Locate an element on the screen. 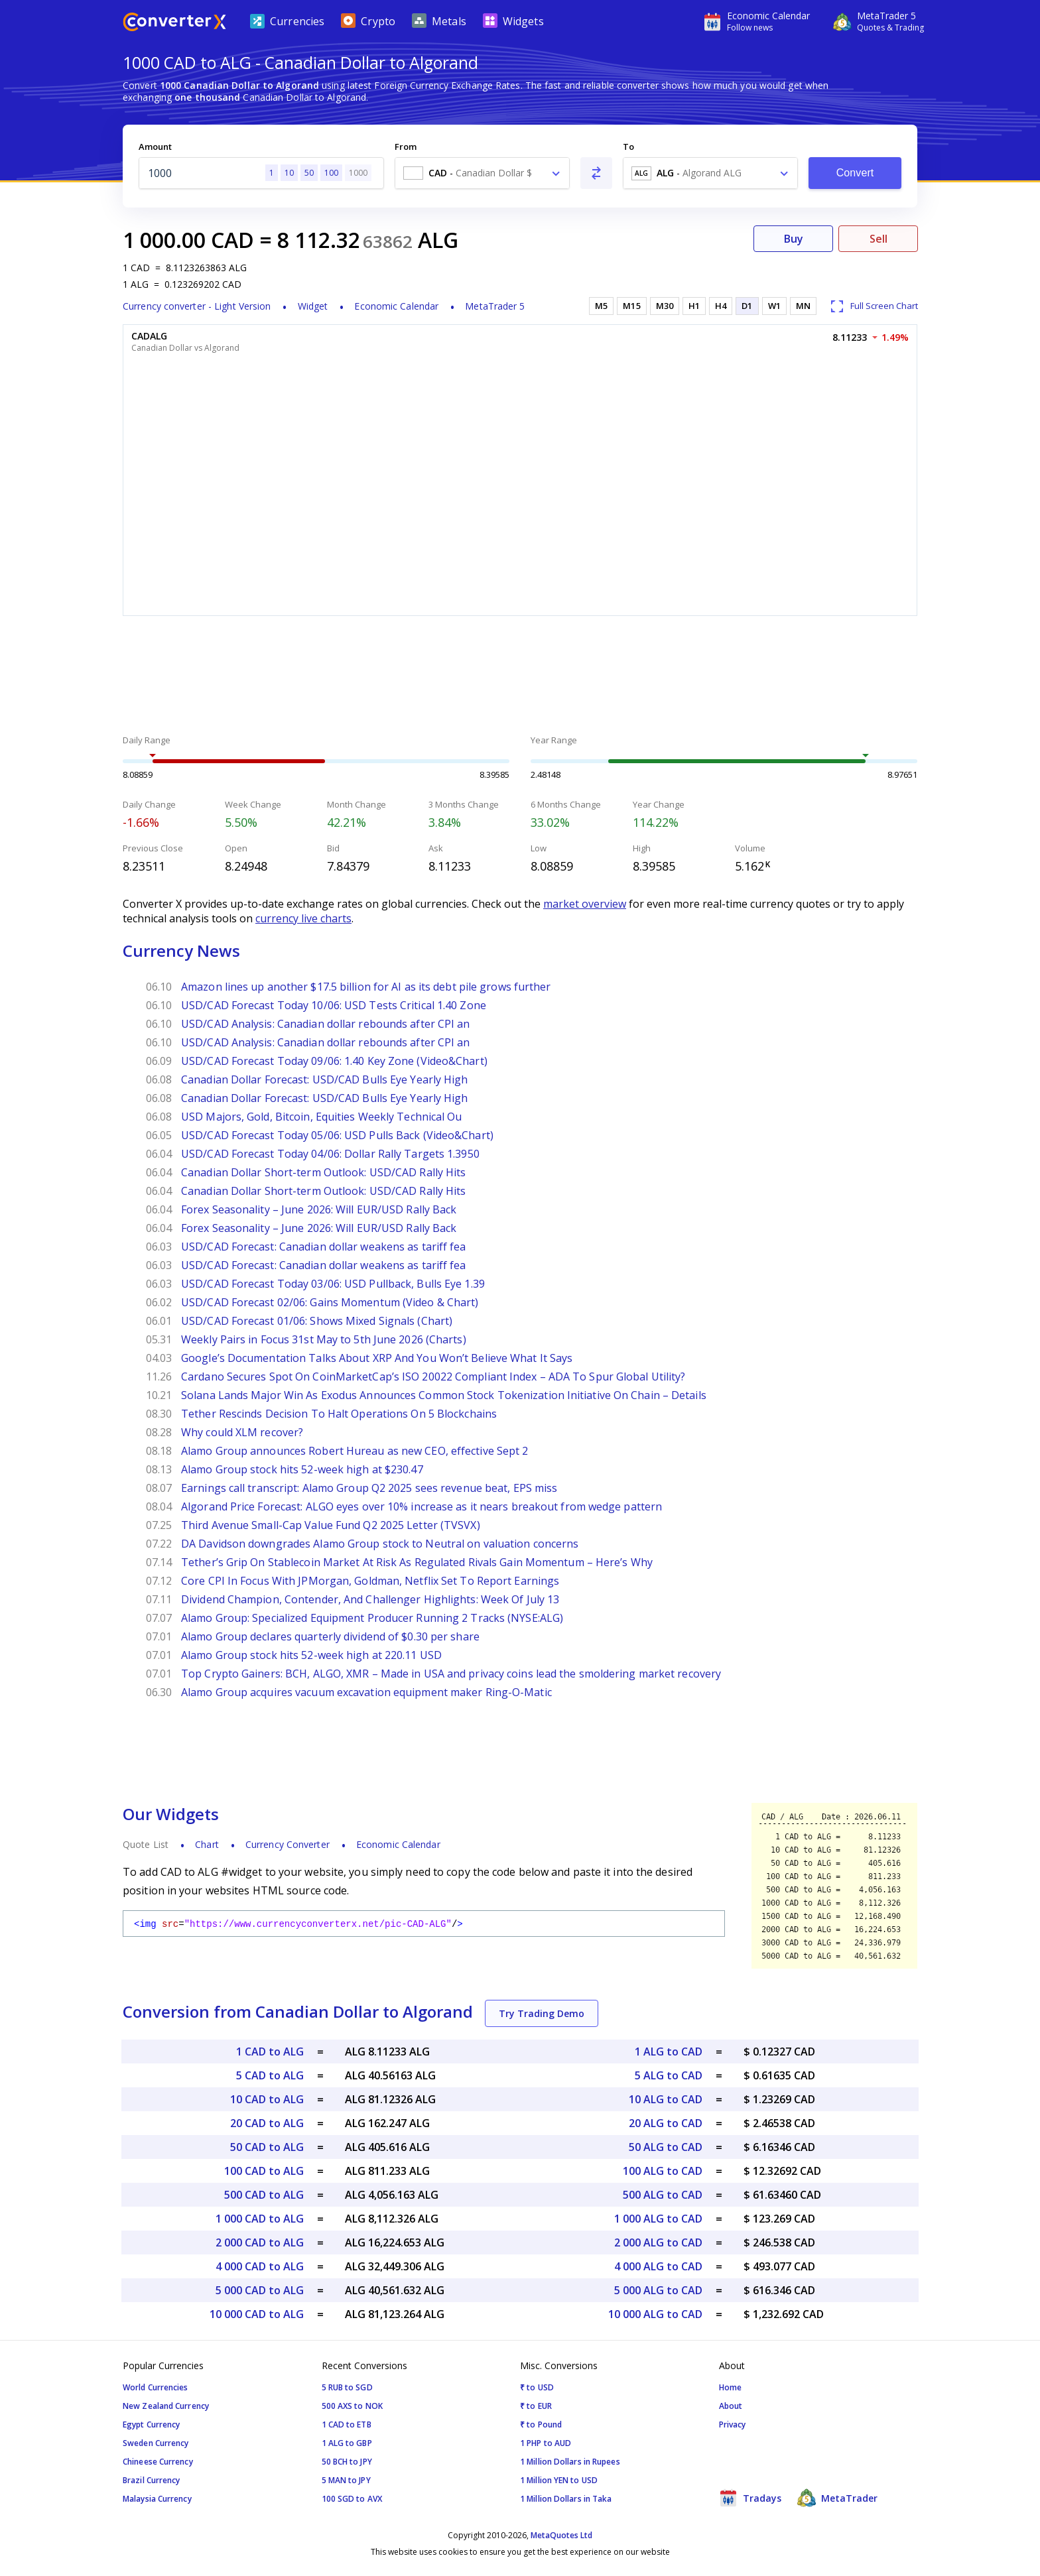  1 CAD to ETB is located at coordinates (346, 2424).